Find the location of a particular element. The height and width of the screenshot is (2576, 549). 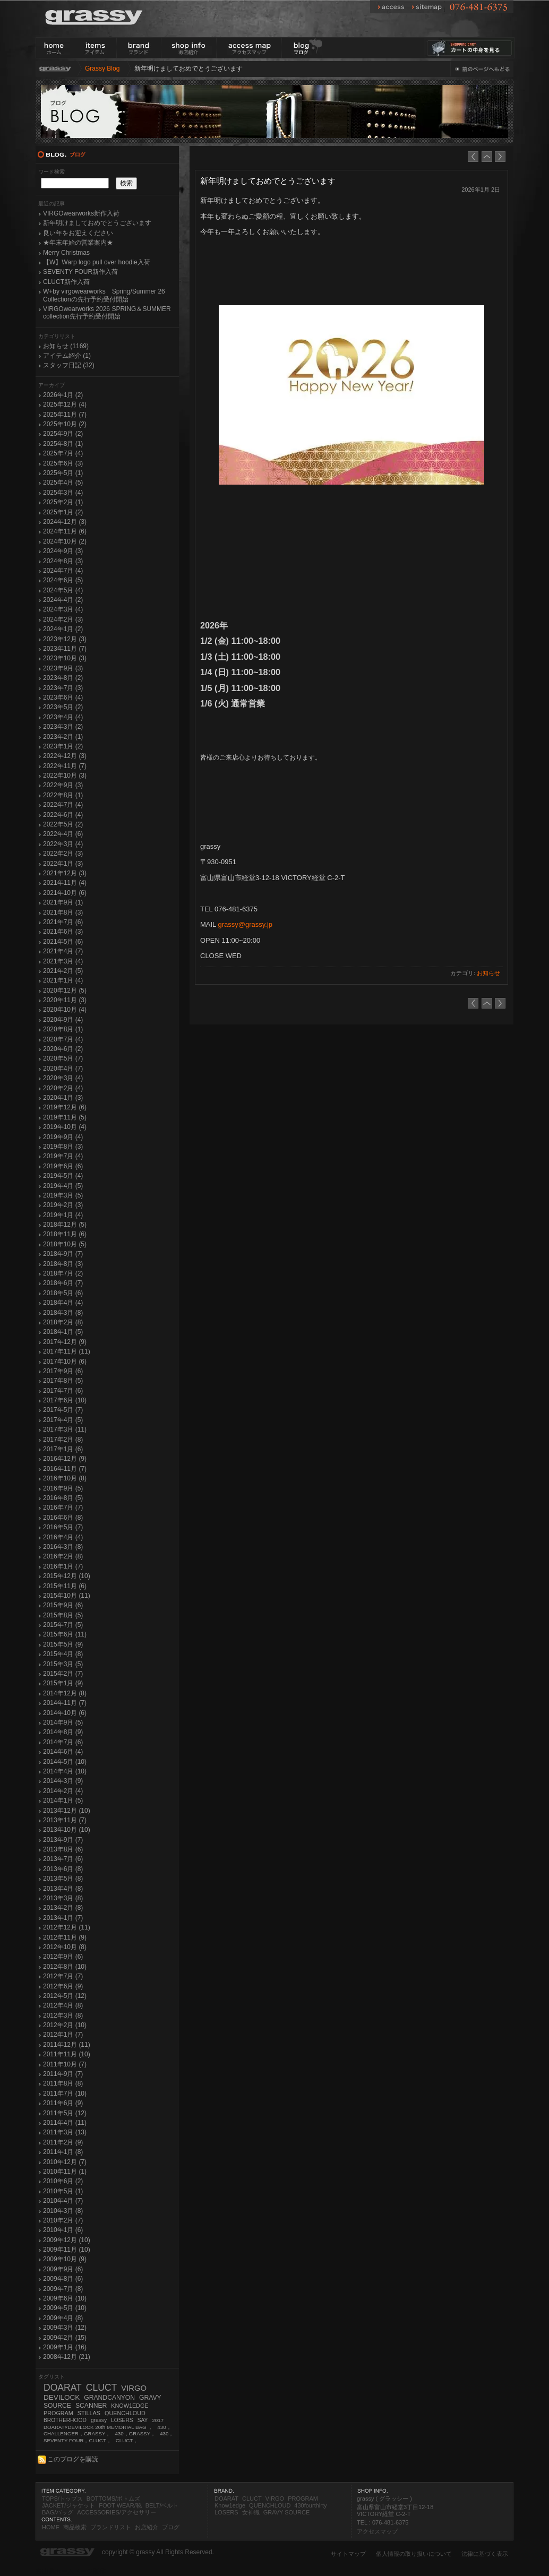

2015年5月 (9) is located at coordinates (63, 1644).